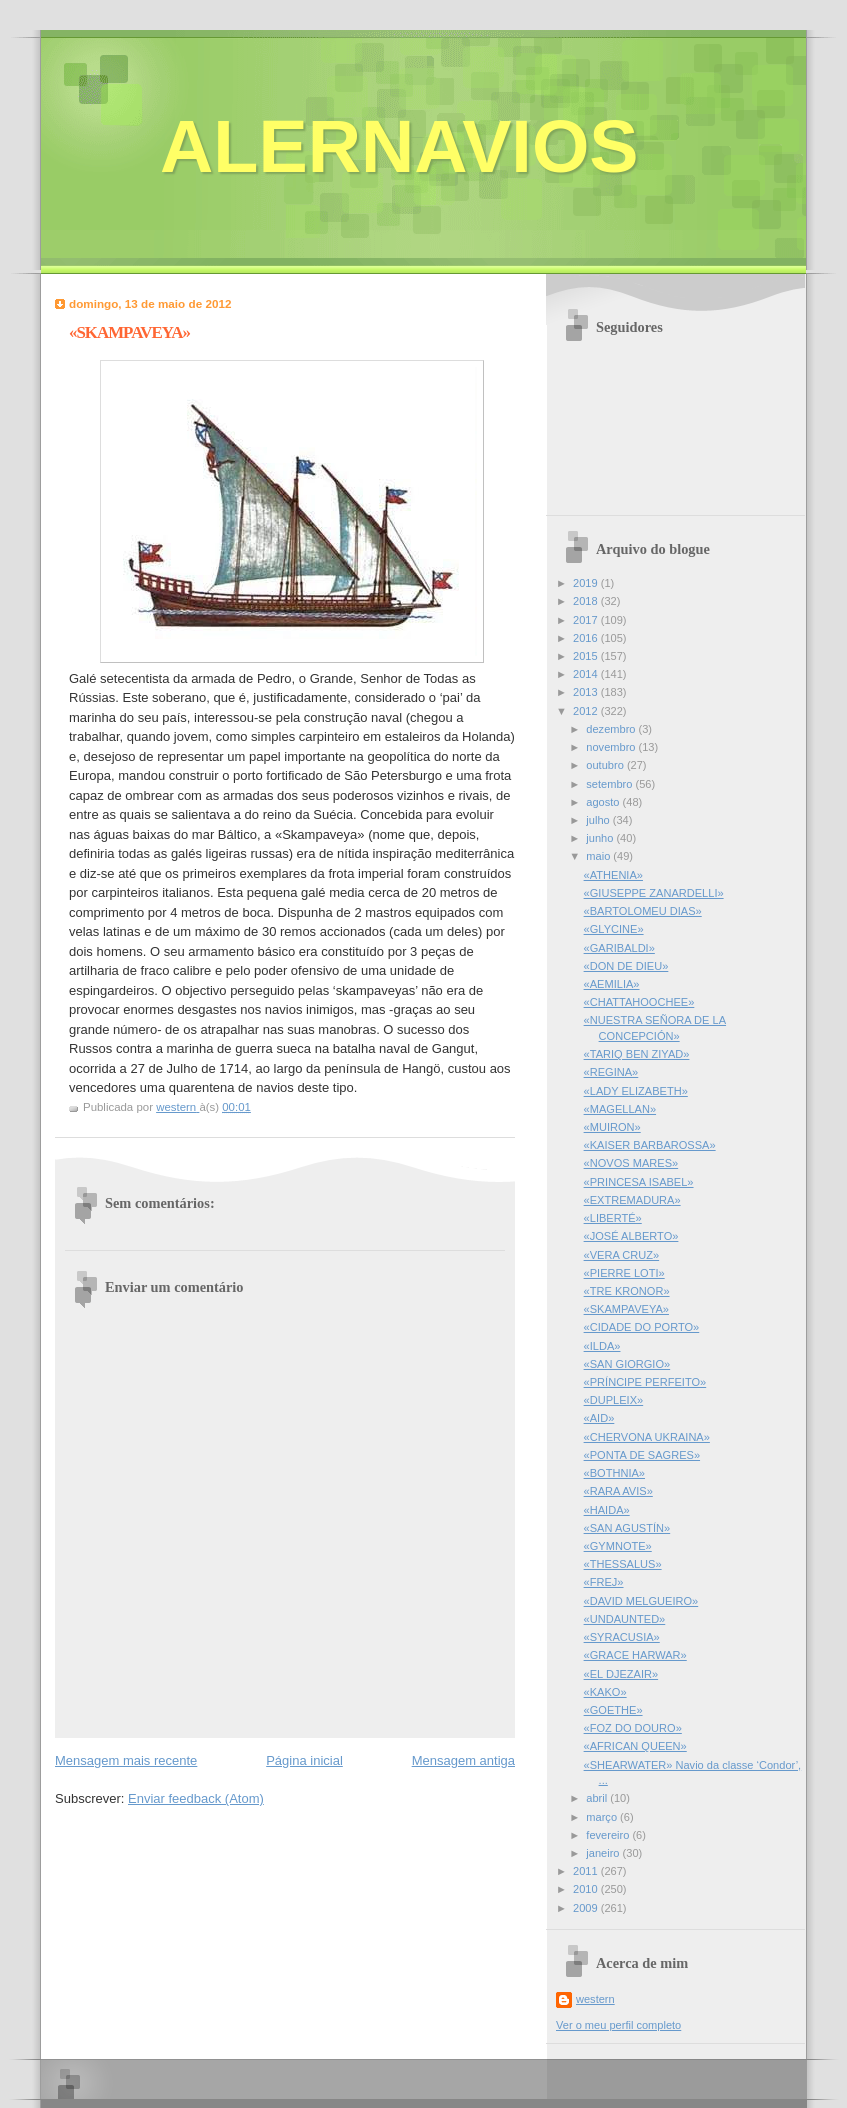 The width and height of the screenshot is (847, 2108). I want to click on «JOSÉ ALBERTO», so click(631, 1236).